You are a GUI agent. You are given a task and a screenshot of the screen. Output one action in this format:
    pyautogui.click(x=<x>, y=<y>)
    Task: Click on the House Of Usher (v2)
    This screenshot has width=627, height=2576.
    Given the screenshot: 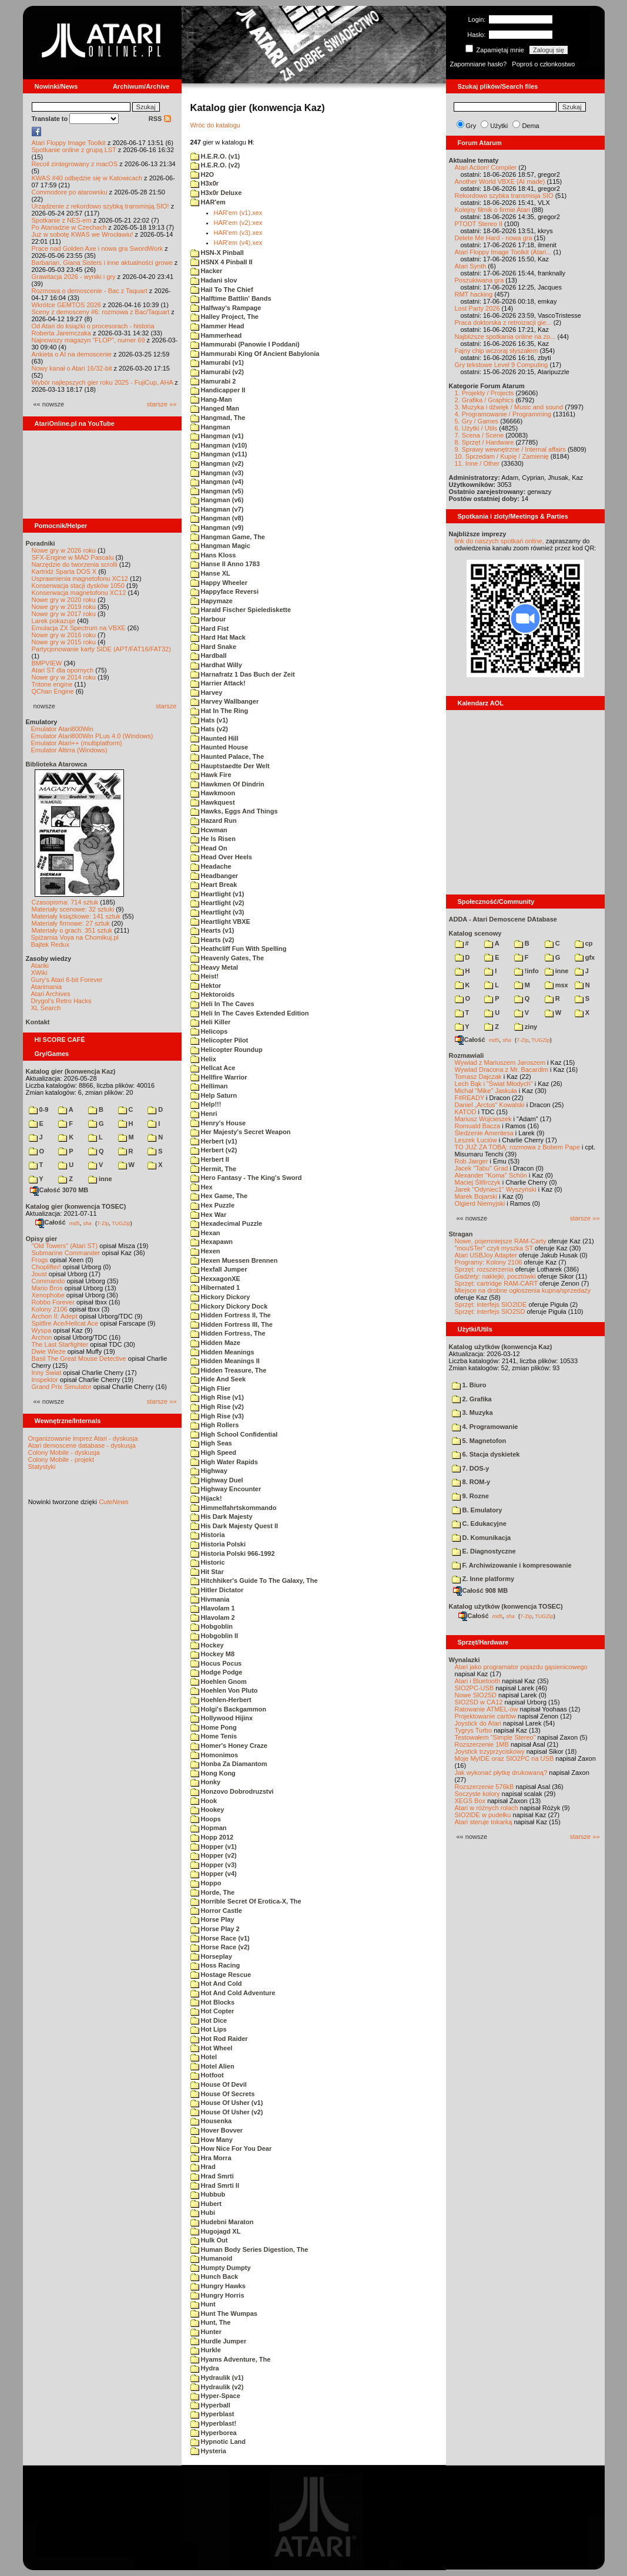 What is the action you would take?
    pyautogui.click(x=226, y=2112)
    